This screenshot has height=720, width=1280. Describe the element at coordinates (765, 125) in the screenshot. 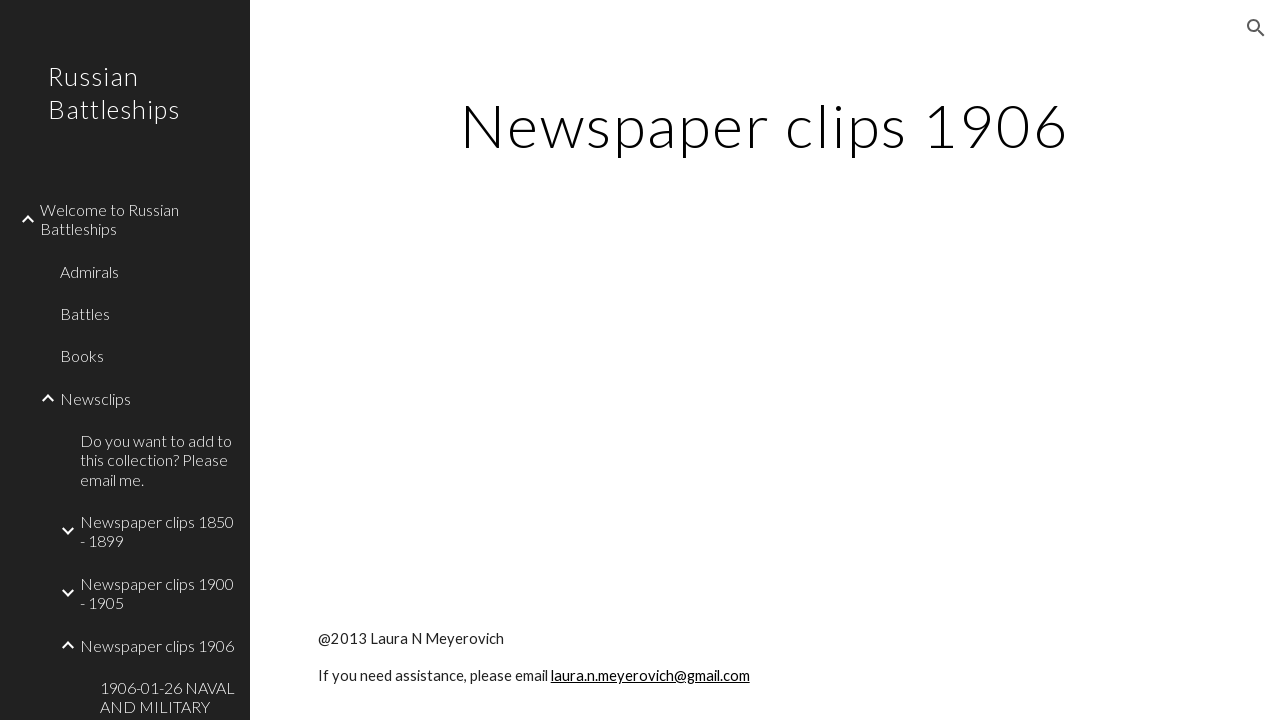

I see `[main]` at that location.